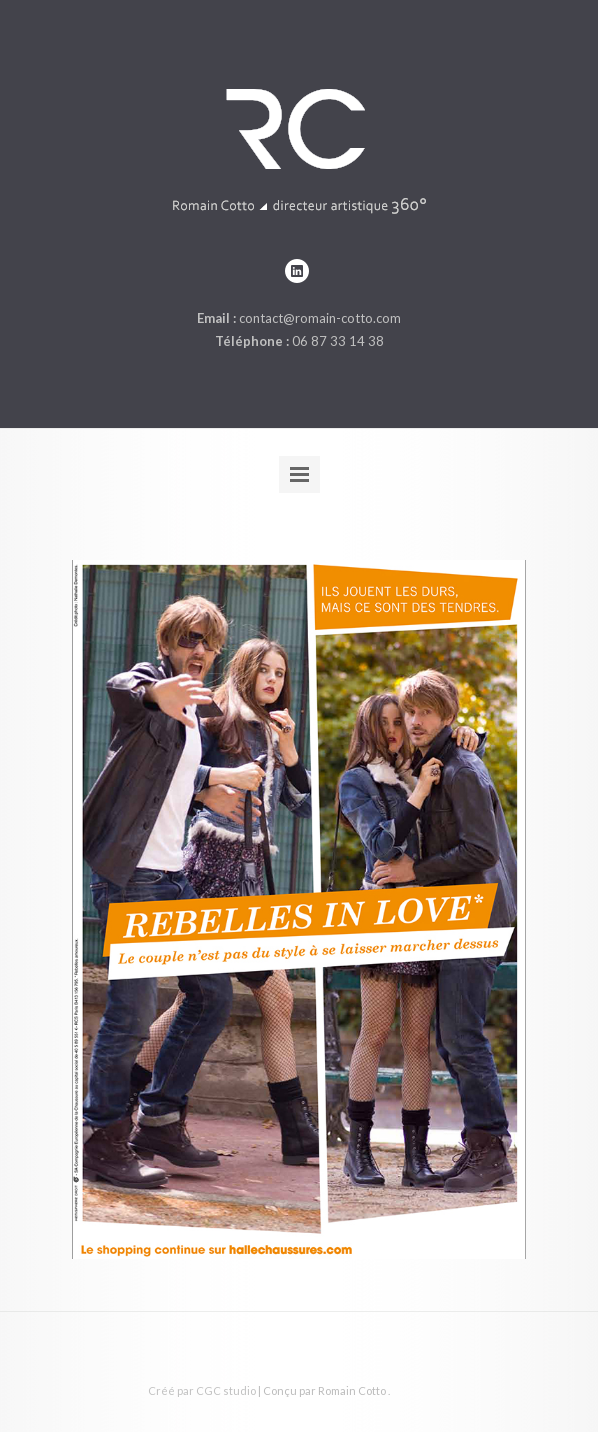 This screenshot has height=1432, width=598. I want to click on Créé par CGC studio, so click(202, 1390).